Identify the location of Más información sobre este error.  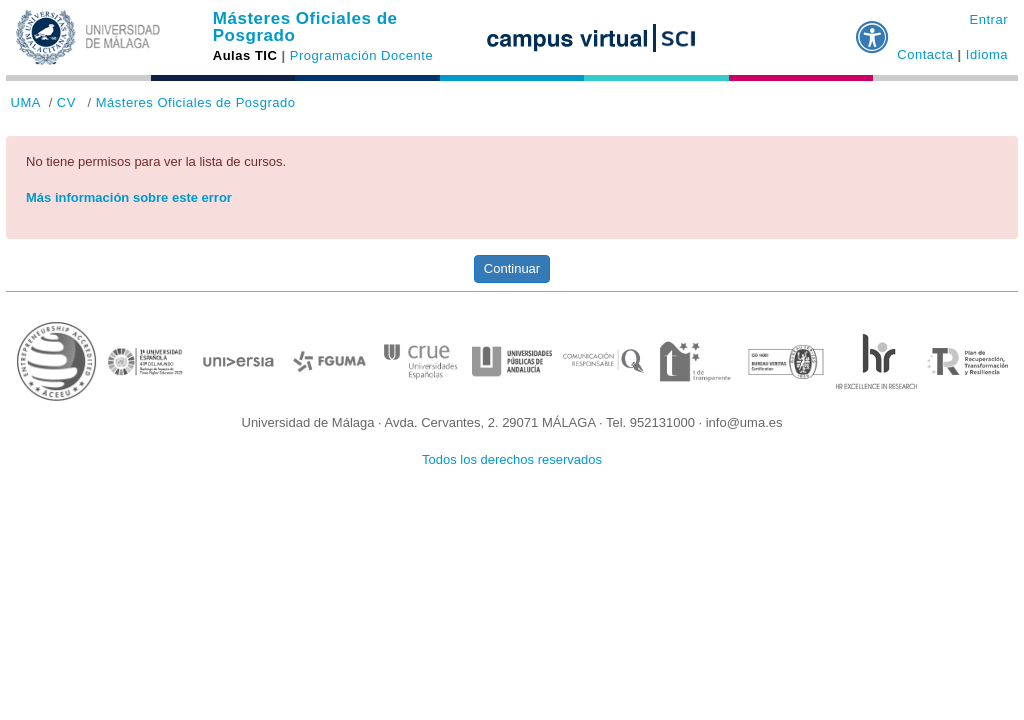
(129, 197).